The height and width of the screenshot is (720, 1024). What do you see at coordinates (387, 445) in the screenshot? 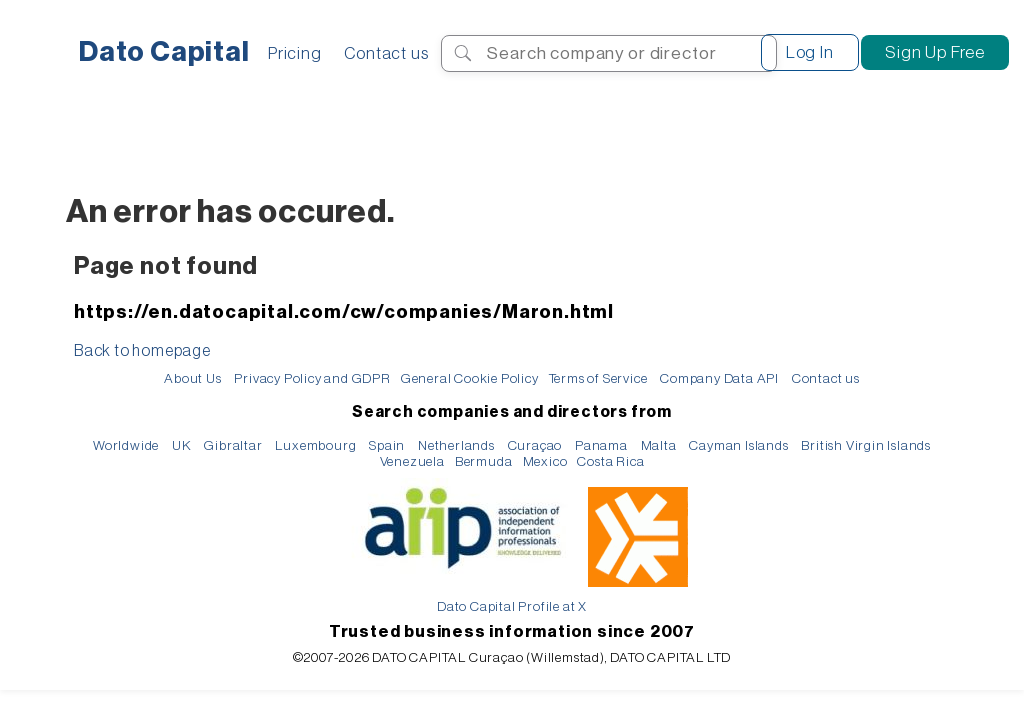
I see `Spain` at bounding box center [387, 445].